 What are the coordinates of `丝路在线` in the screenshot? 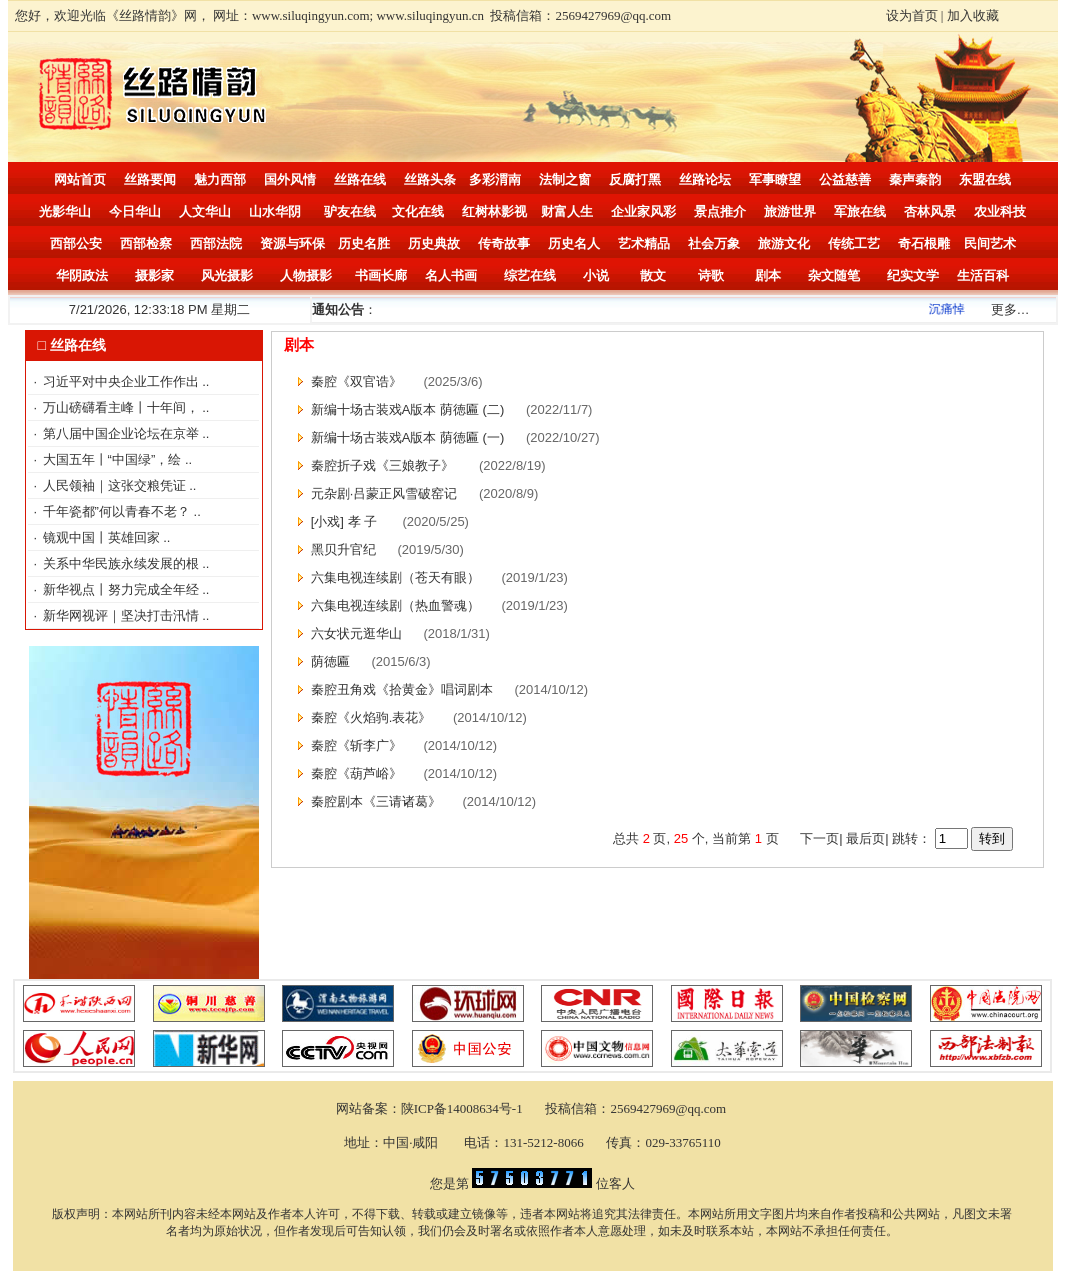 It's located at (360, 179).